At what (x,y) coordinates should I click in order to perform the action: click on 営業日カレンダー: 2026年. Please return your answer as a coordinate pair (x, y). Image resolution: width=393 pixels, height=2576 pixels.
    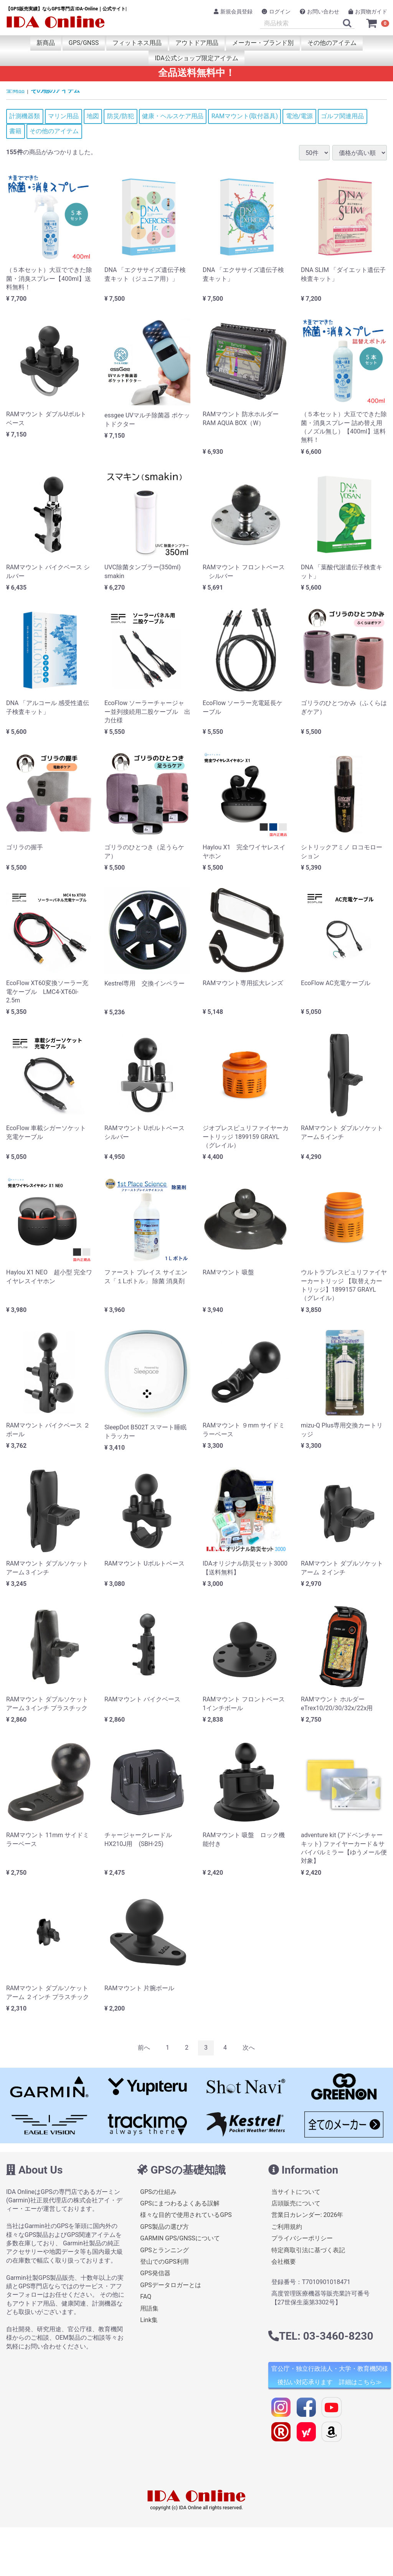
    Looking at the image, I should click on (307, 2214).